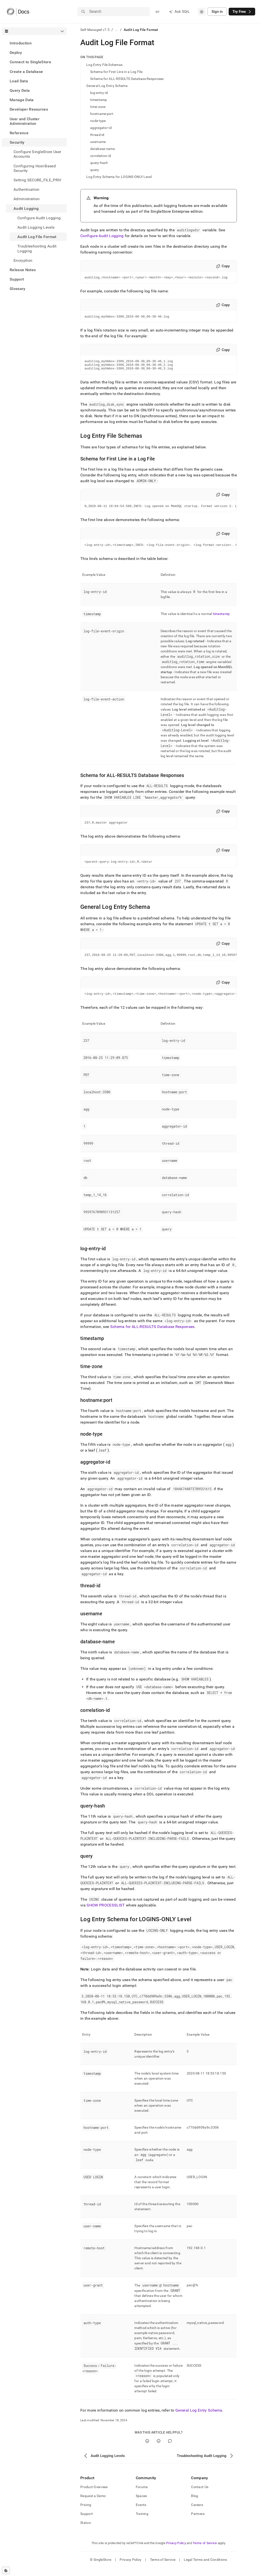 This screenshot has height=2576, width=260. What do you see at coordinates (36, 227) in the screenshot?
I see `Audit Logging Levels [treeitem]` at bounding box center [36, 227].